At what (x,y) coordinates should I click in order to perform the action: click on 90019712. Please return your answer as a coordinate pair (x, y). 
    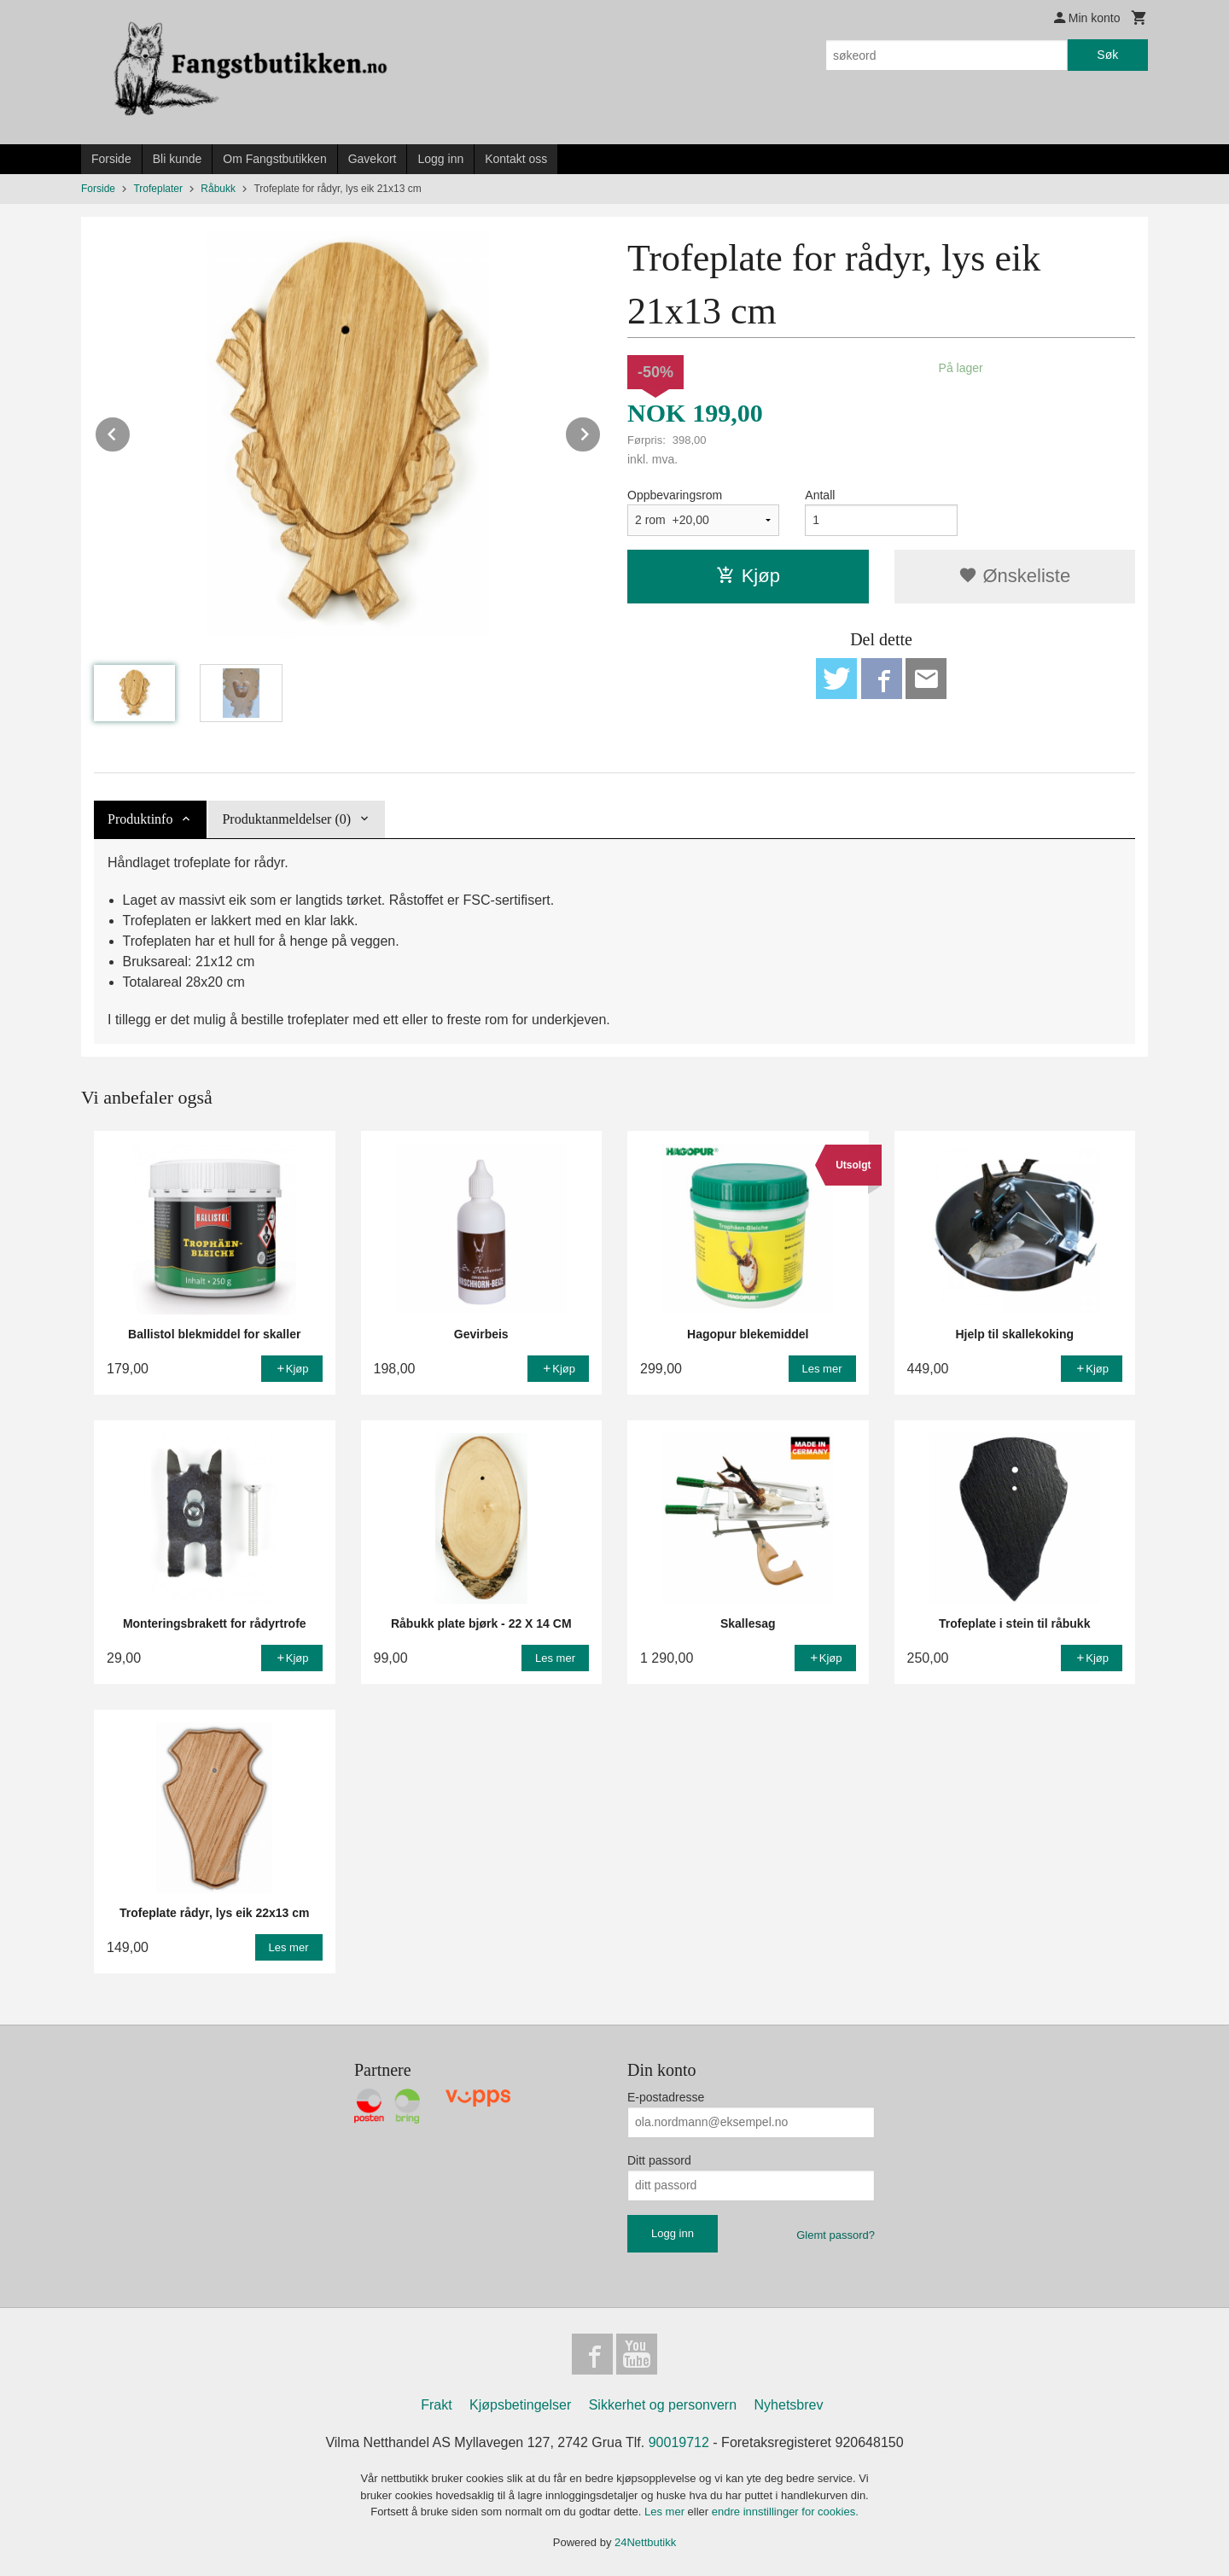
    Looking at the image, I should click on (679, 2442).